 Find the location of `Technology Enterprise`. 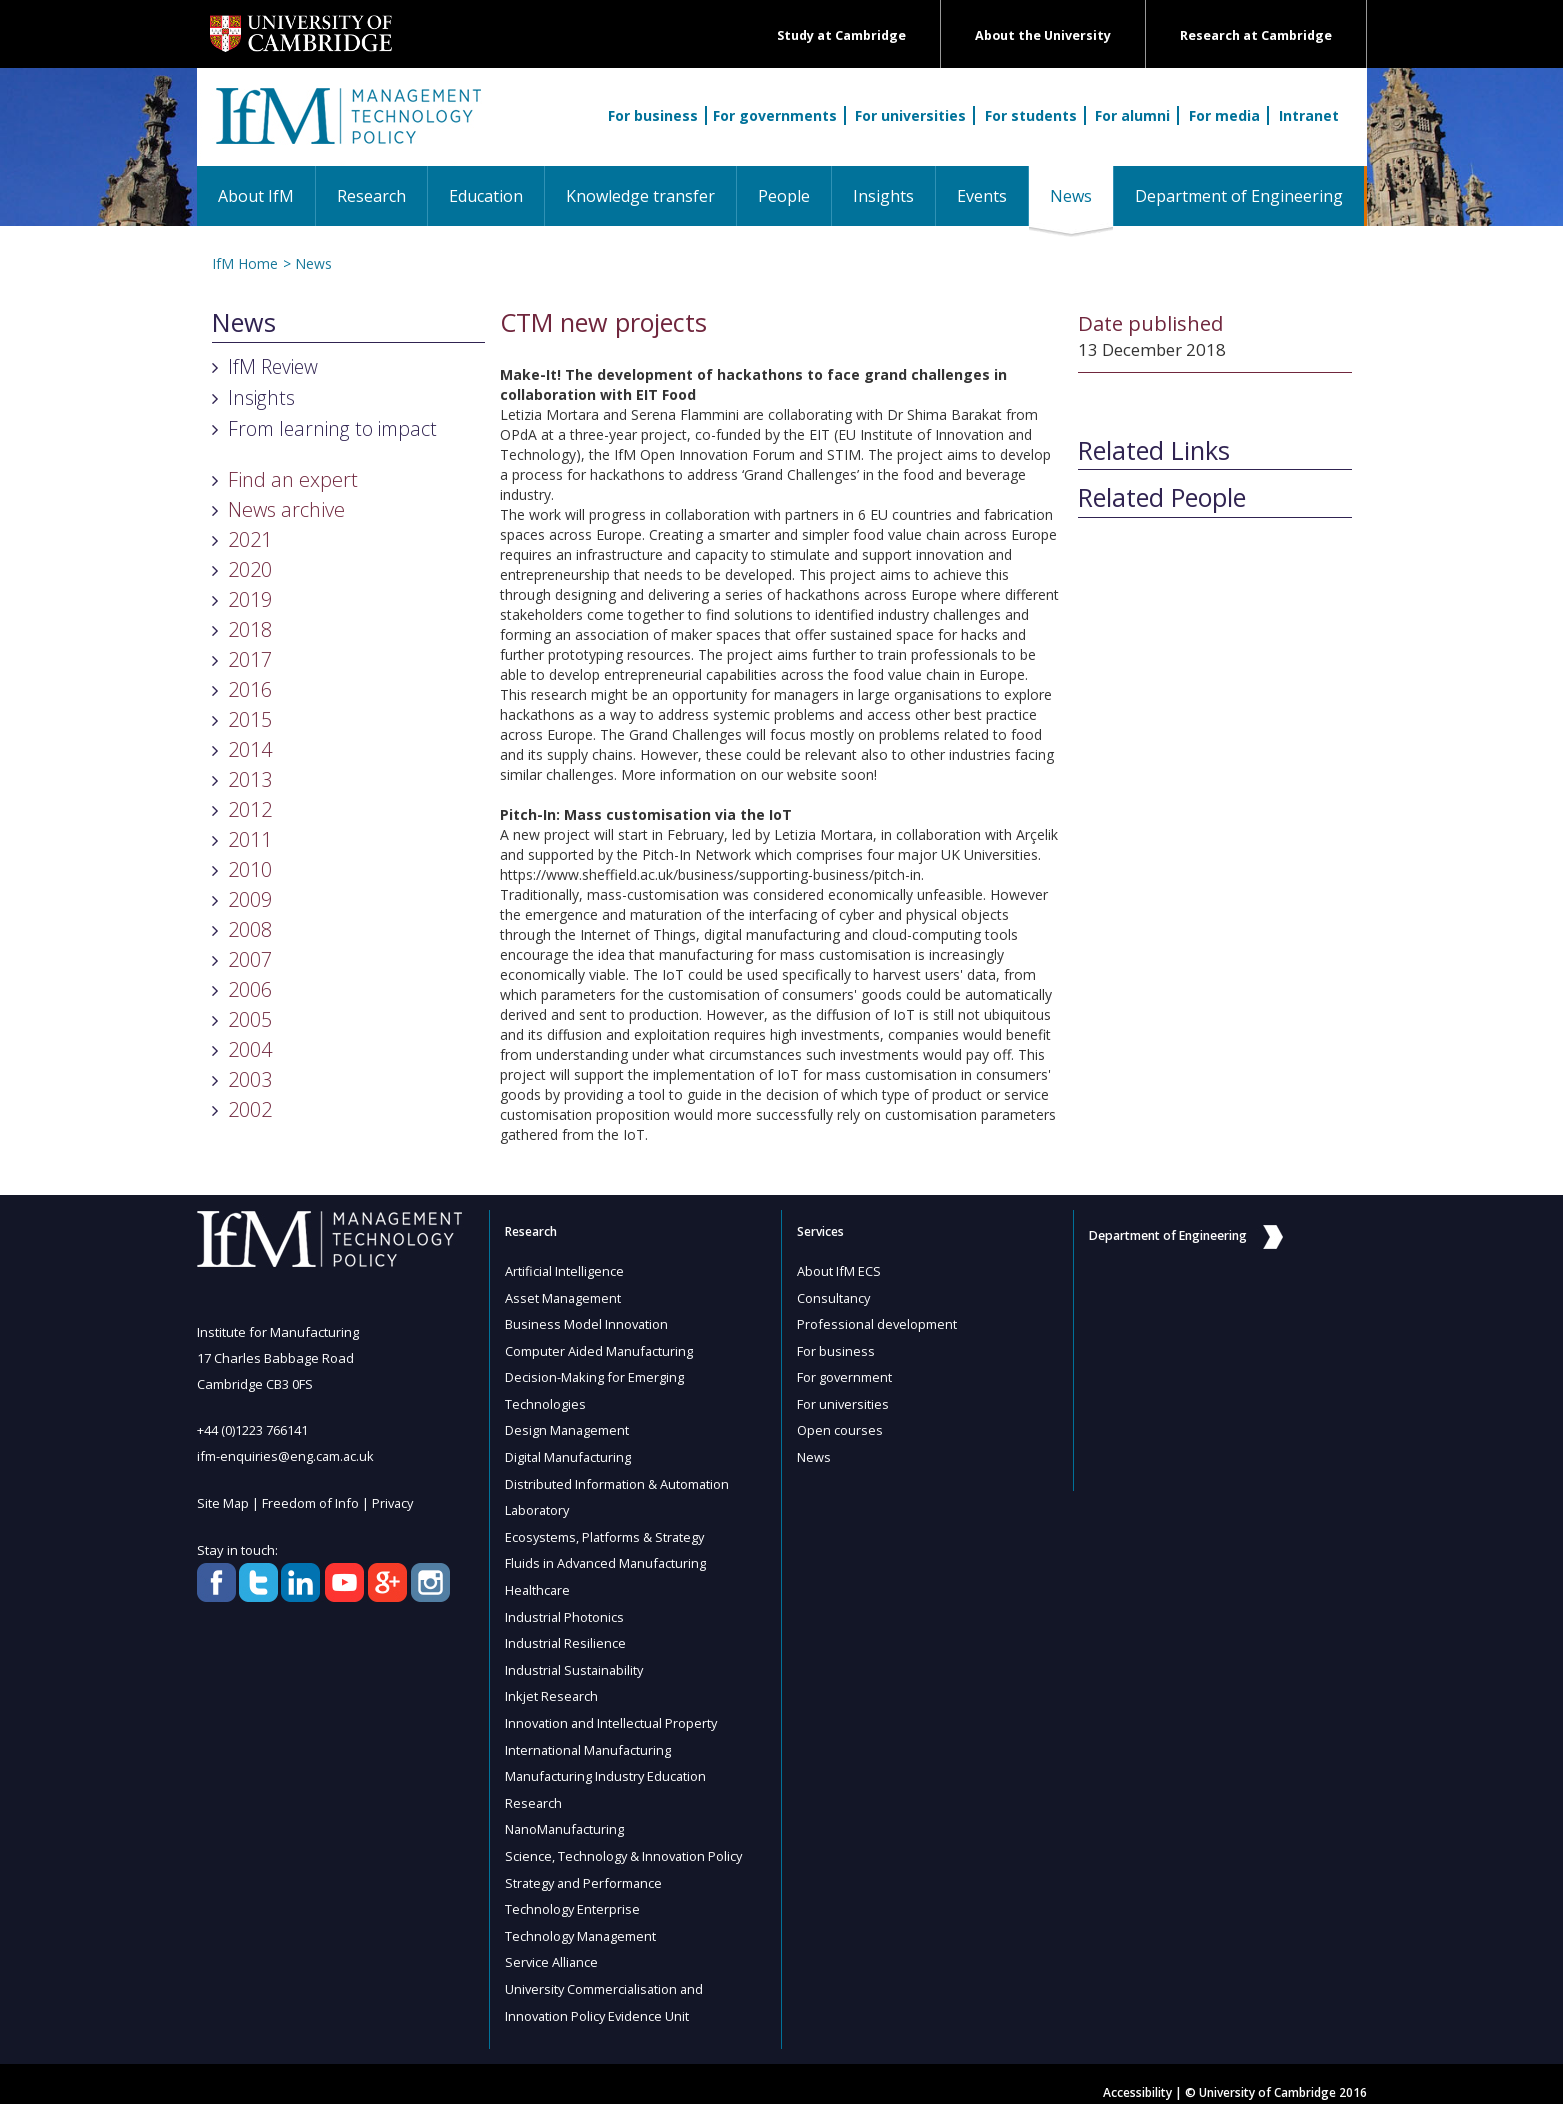

Technology Enterprise is located at coordinates (573, 1895).